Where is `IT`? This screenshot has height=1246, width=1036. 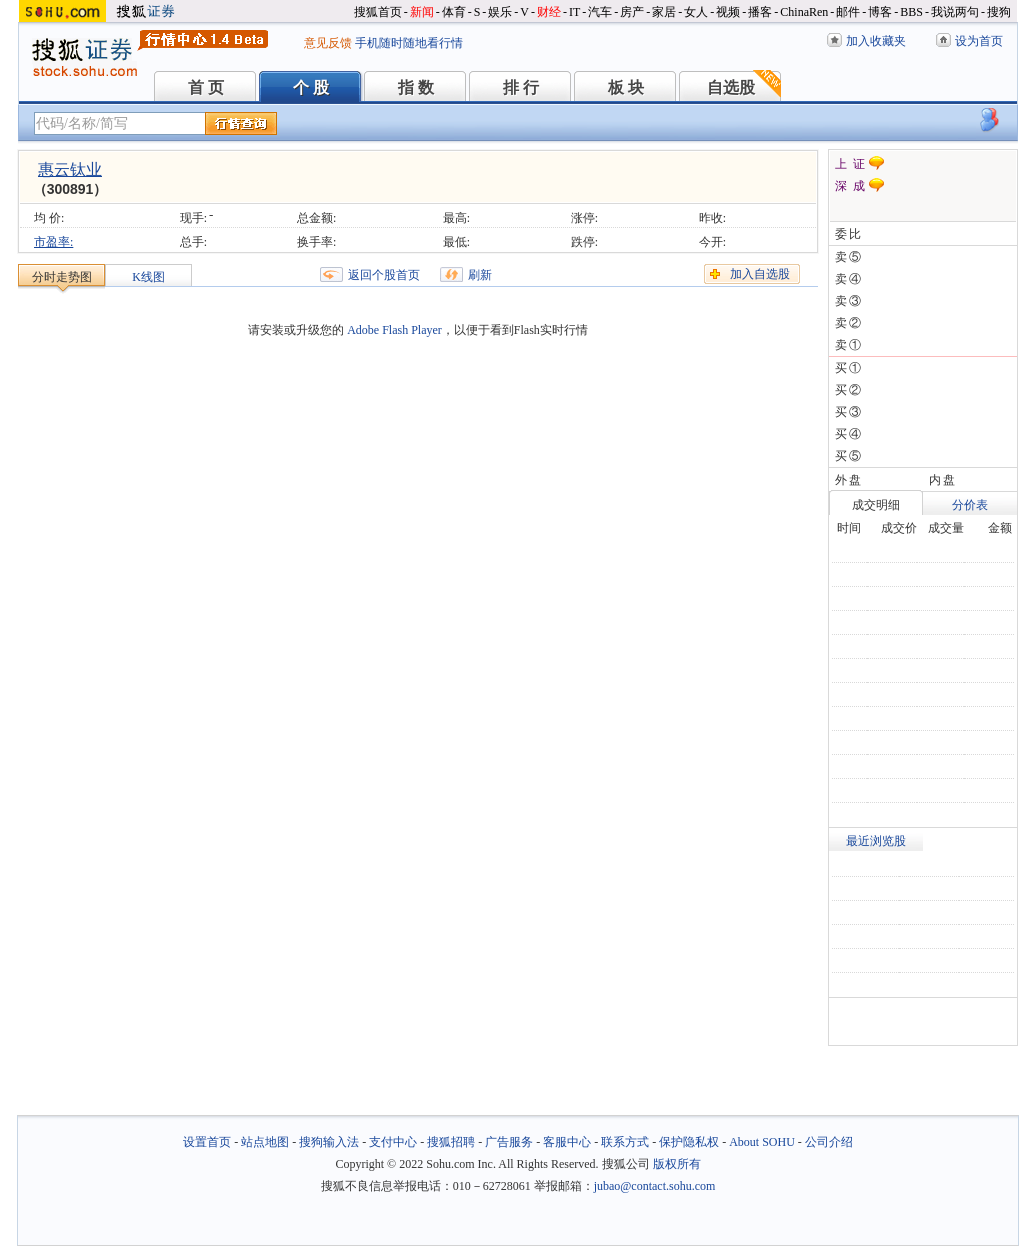 IT is located at coordinates (574, 12).